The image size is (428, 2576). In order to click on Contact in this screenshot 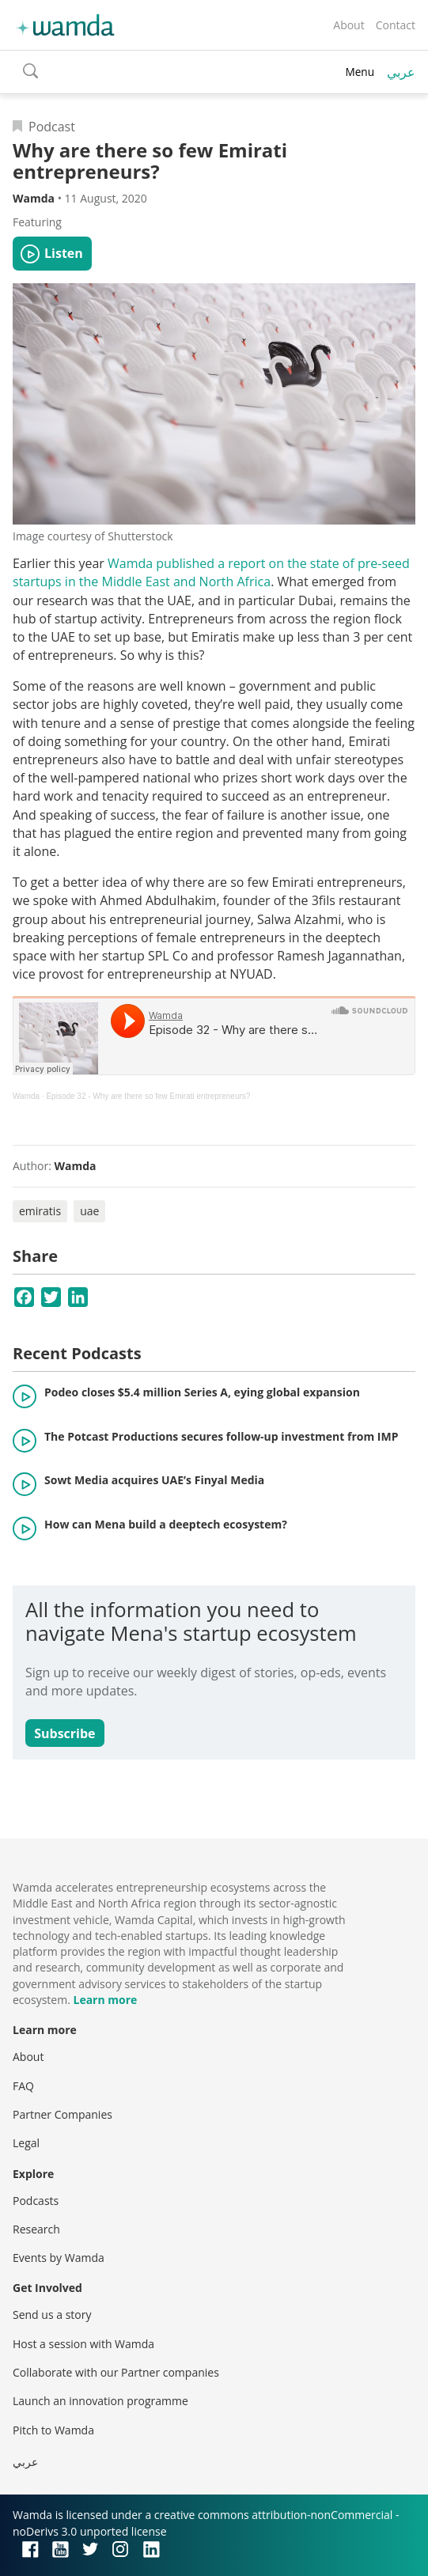, I will do `click(395, 24)`.